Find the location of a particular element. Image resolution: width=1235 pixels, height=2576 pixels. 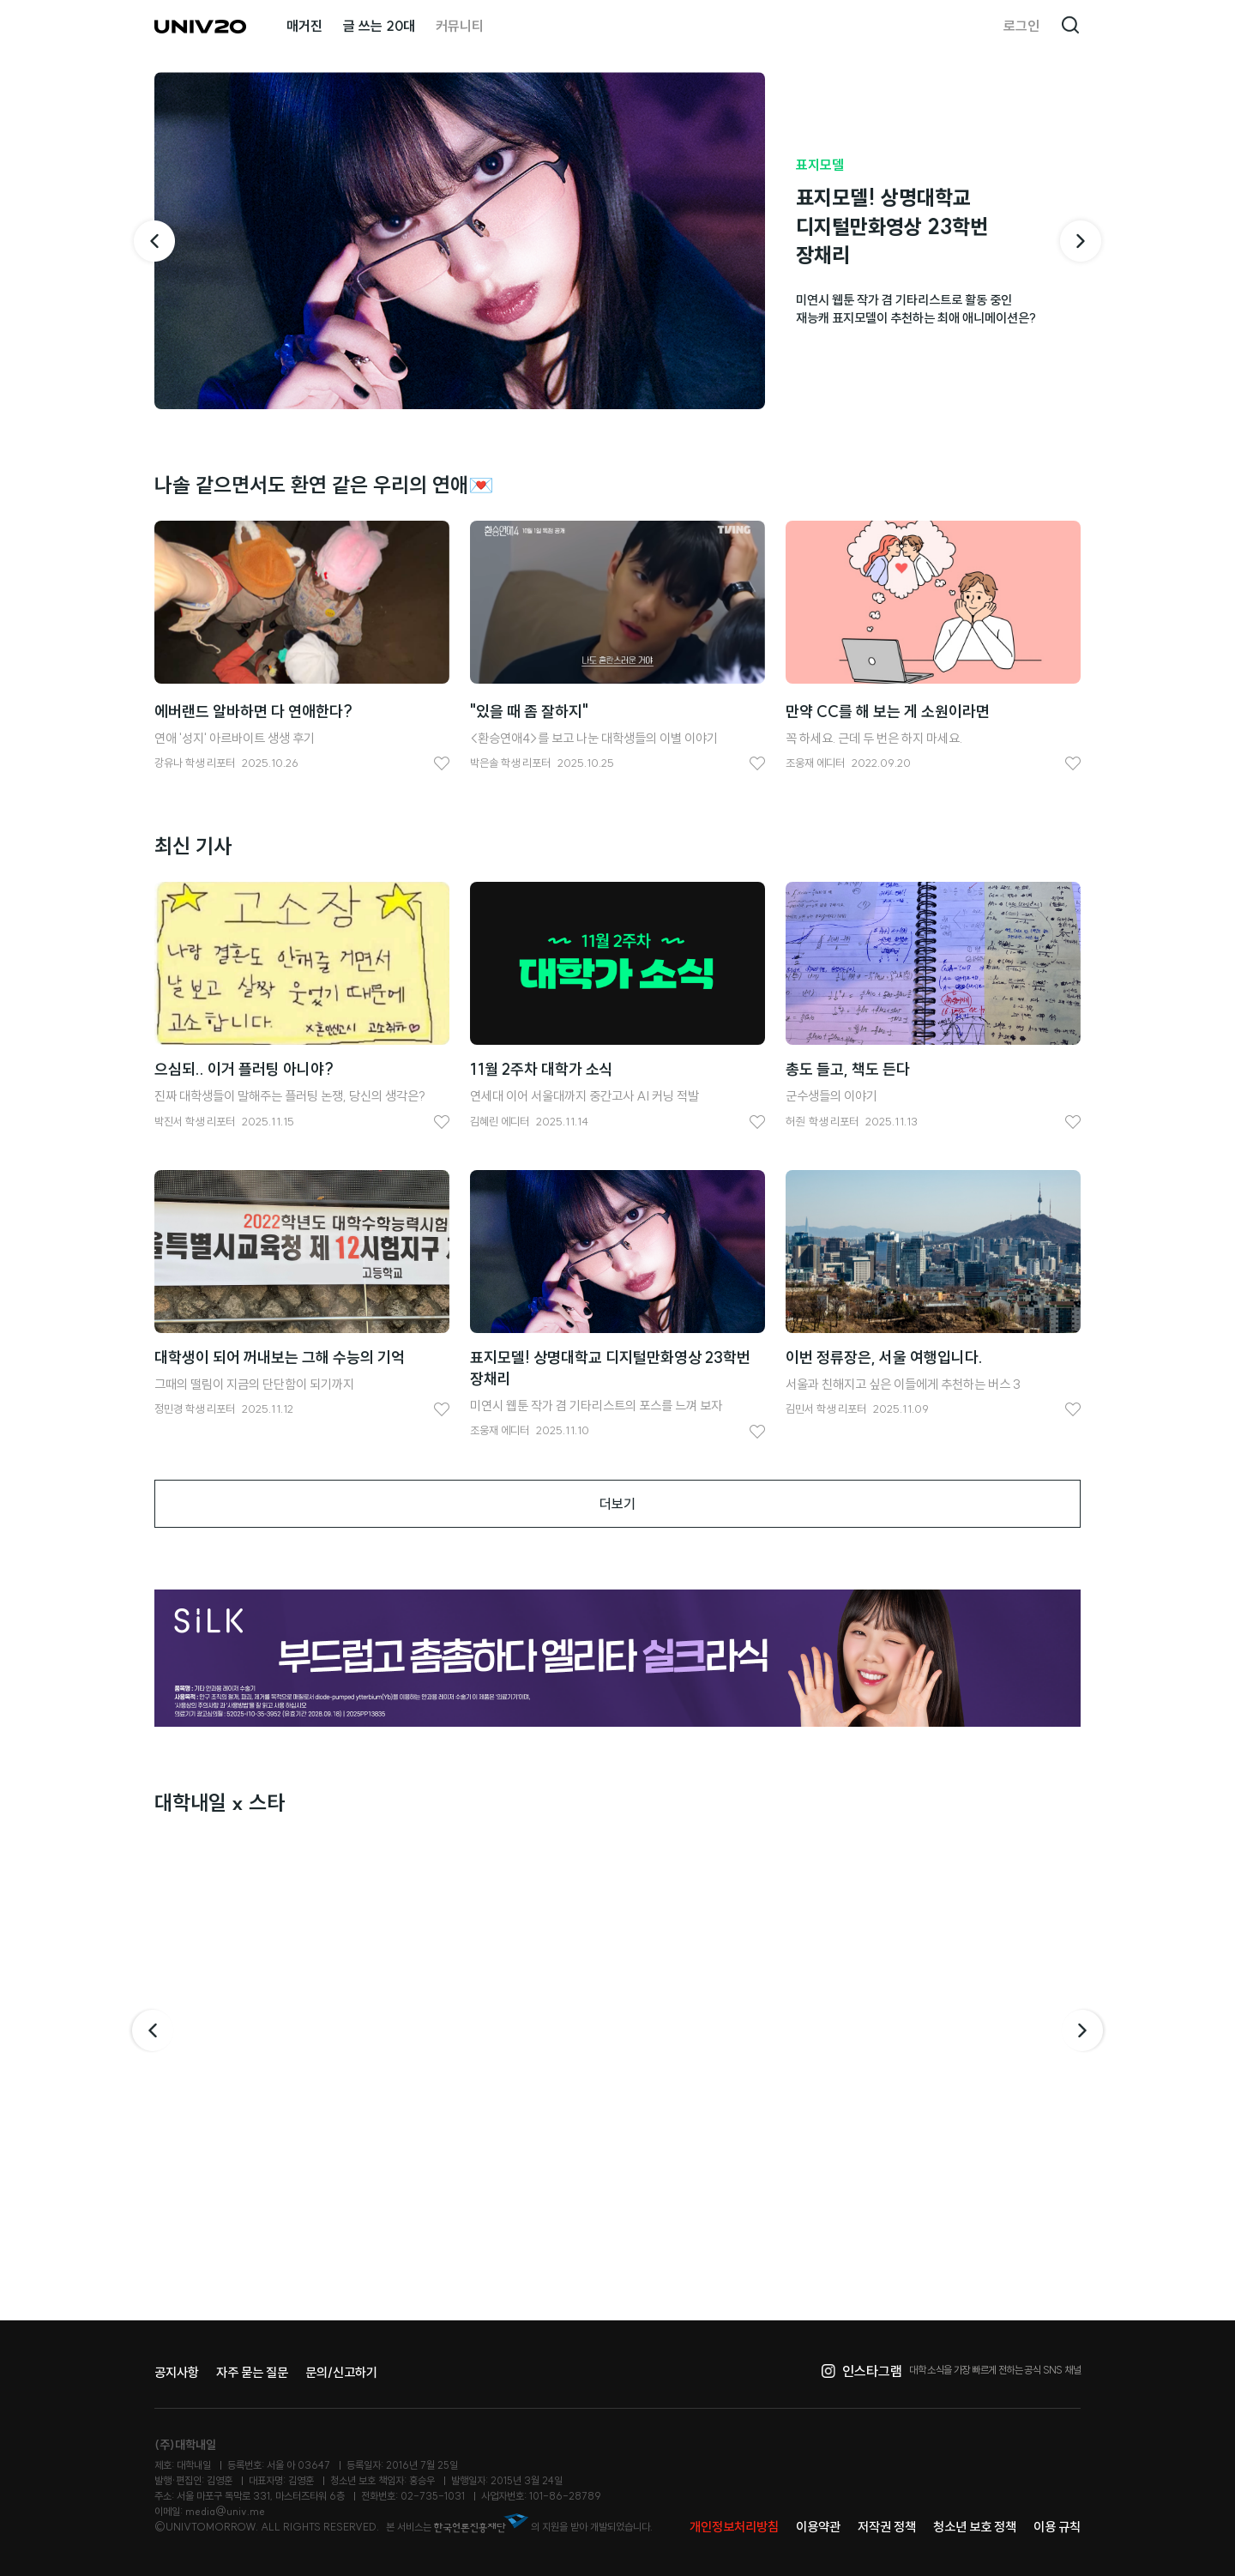

이전 is located at coordinates (151, 2030).